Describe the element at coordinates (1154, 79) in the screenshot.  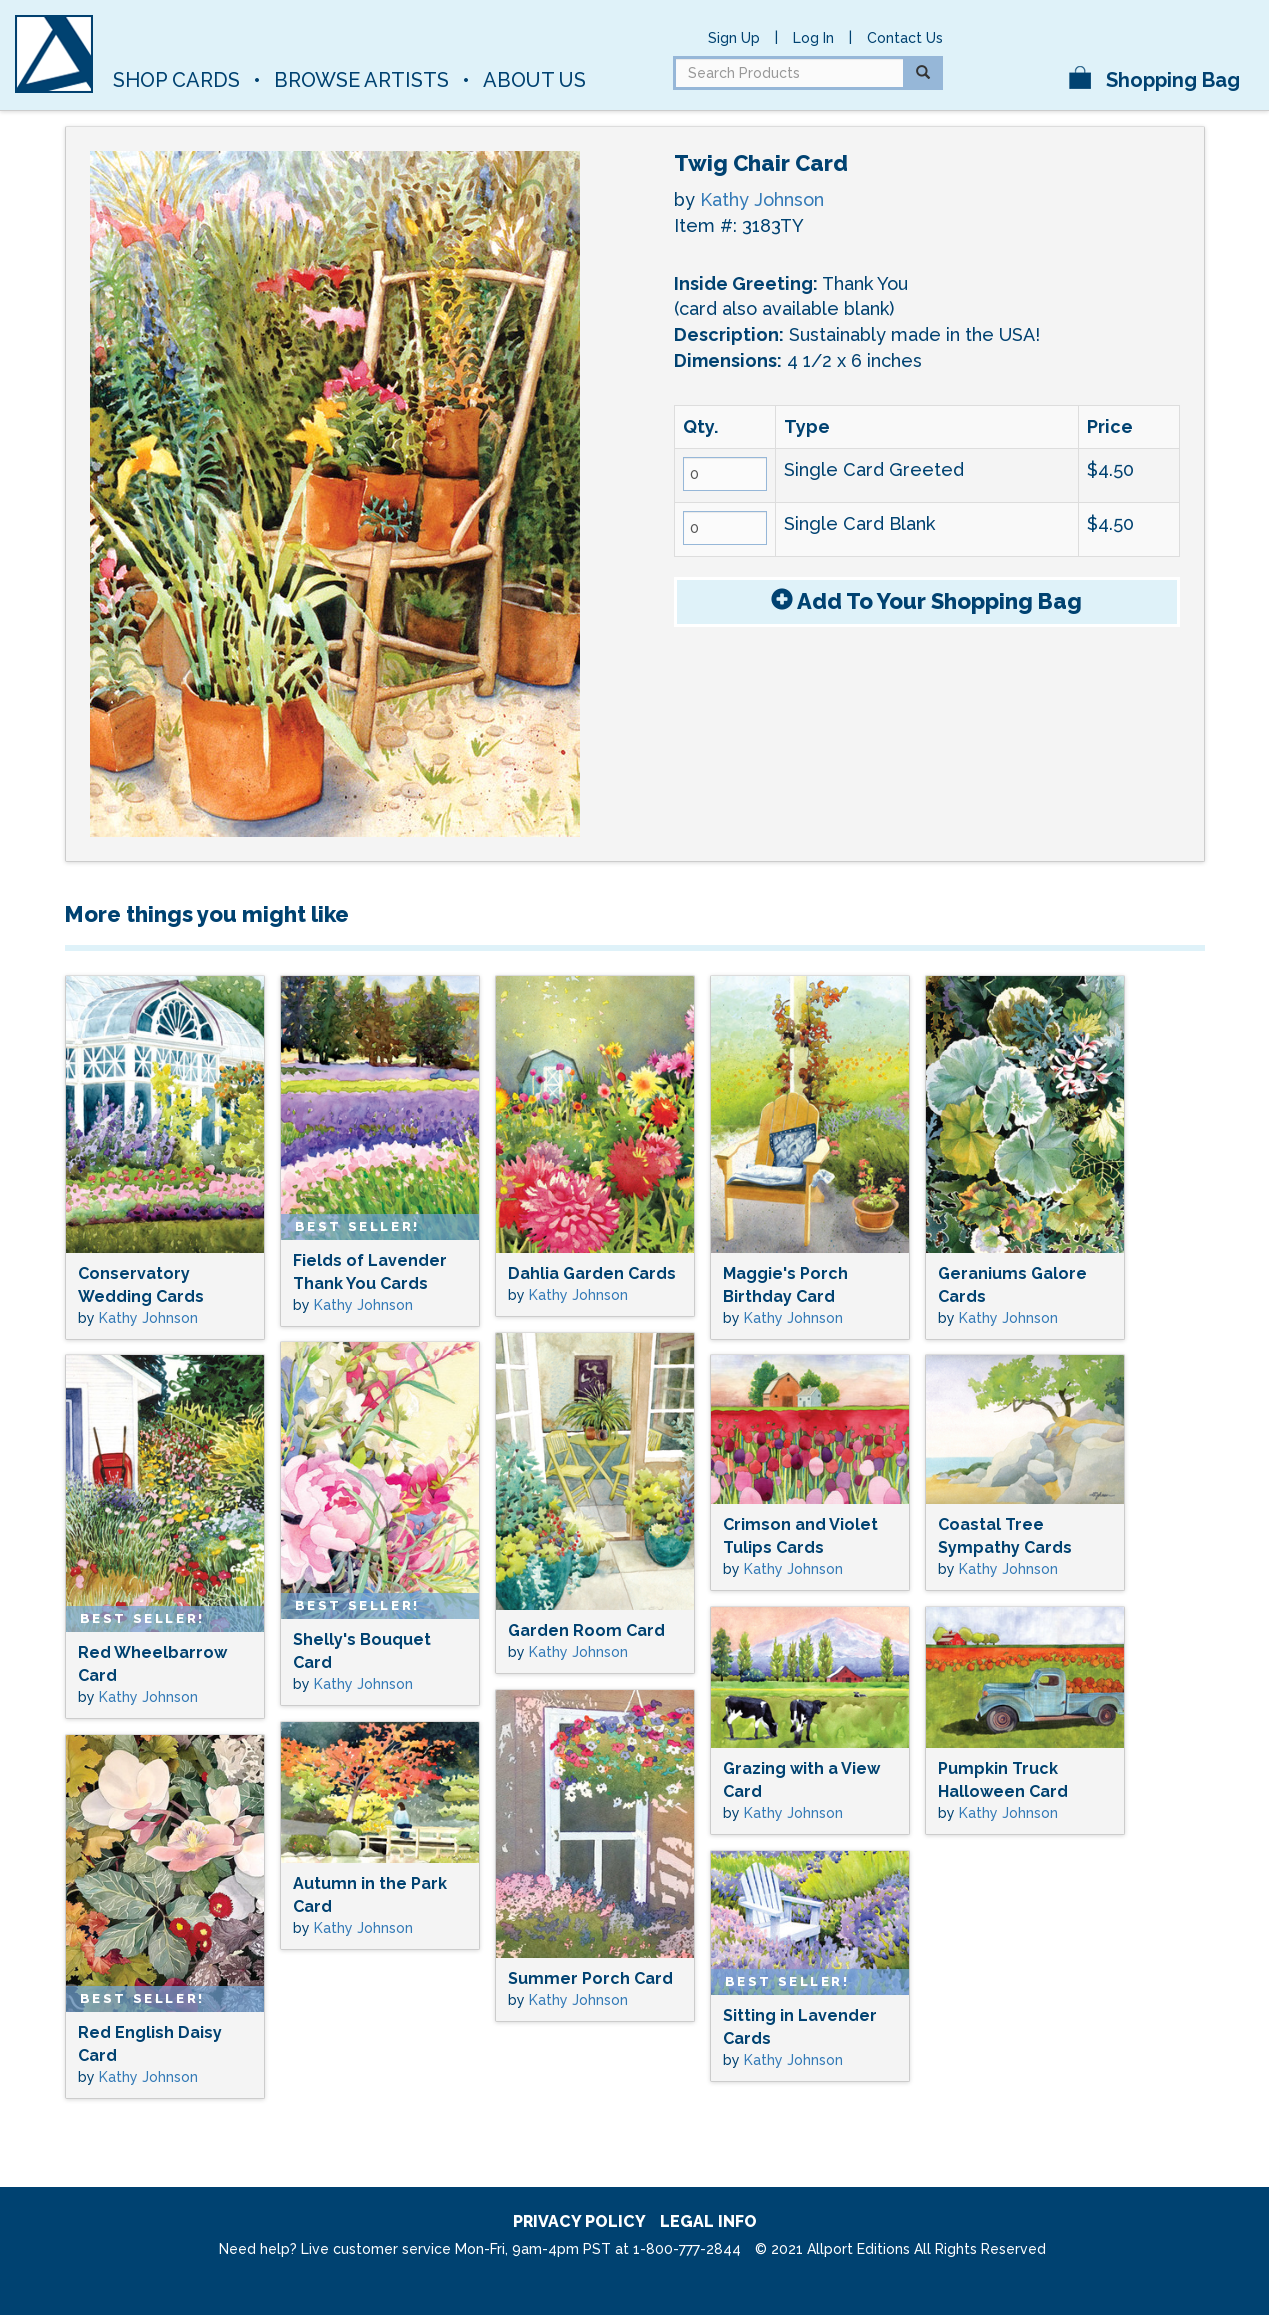
I see `Shopping Bag [button]` at that location.